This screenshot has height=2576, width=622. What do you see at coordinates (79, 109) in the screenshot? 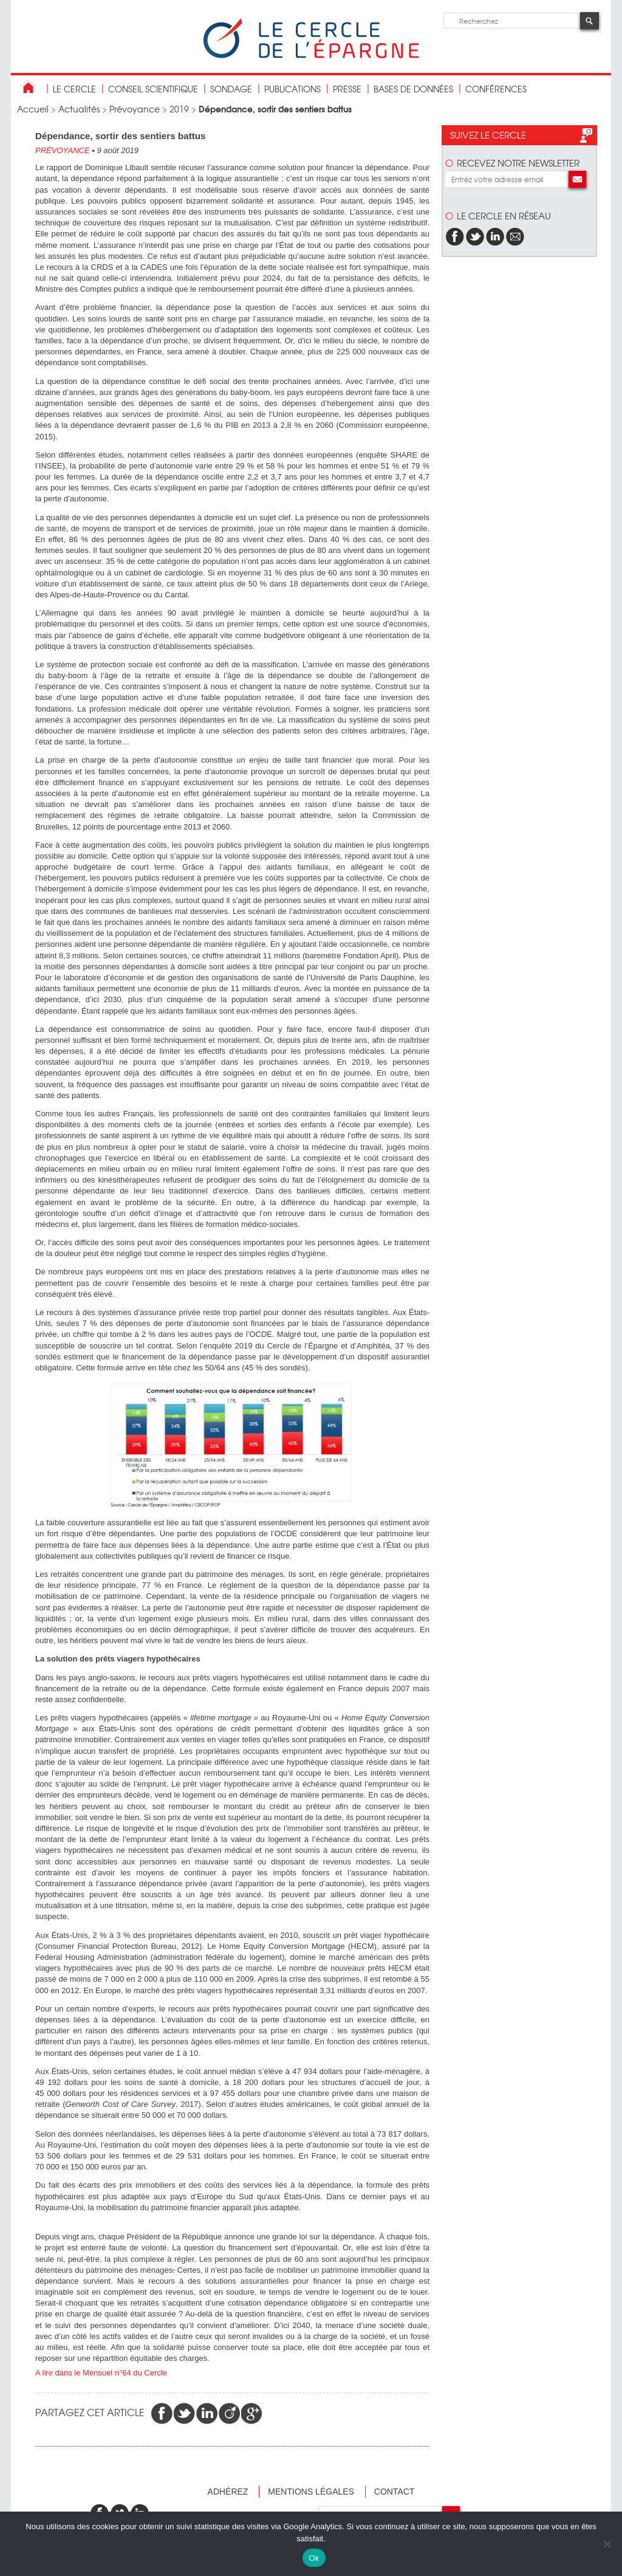
I see `Actualités` at bounding box center [79, 109].